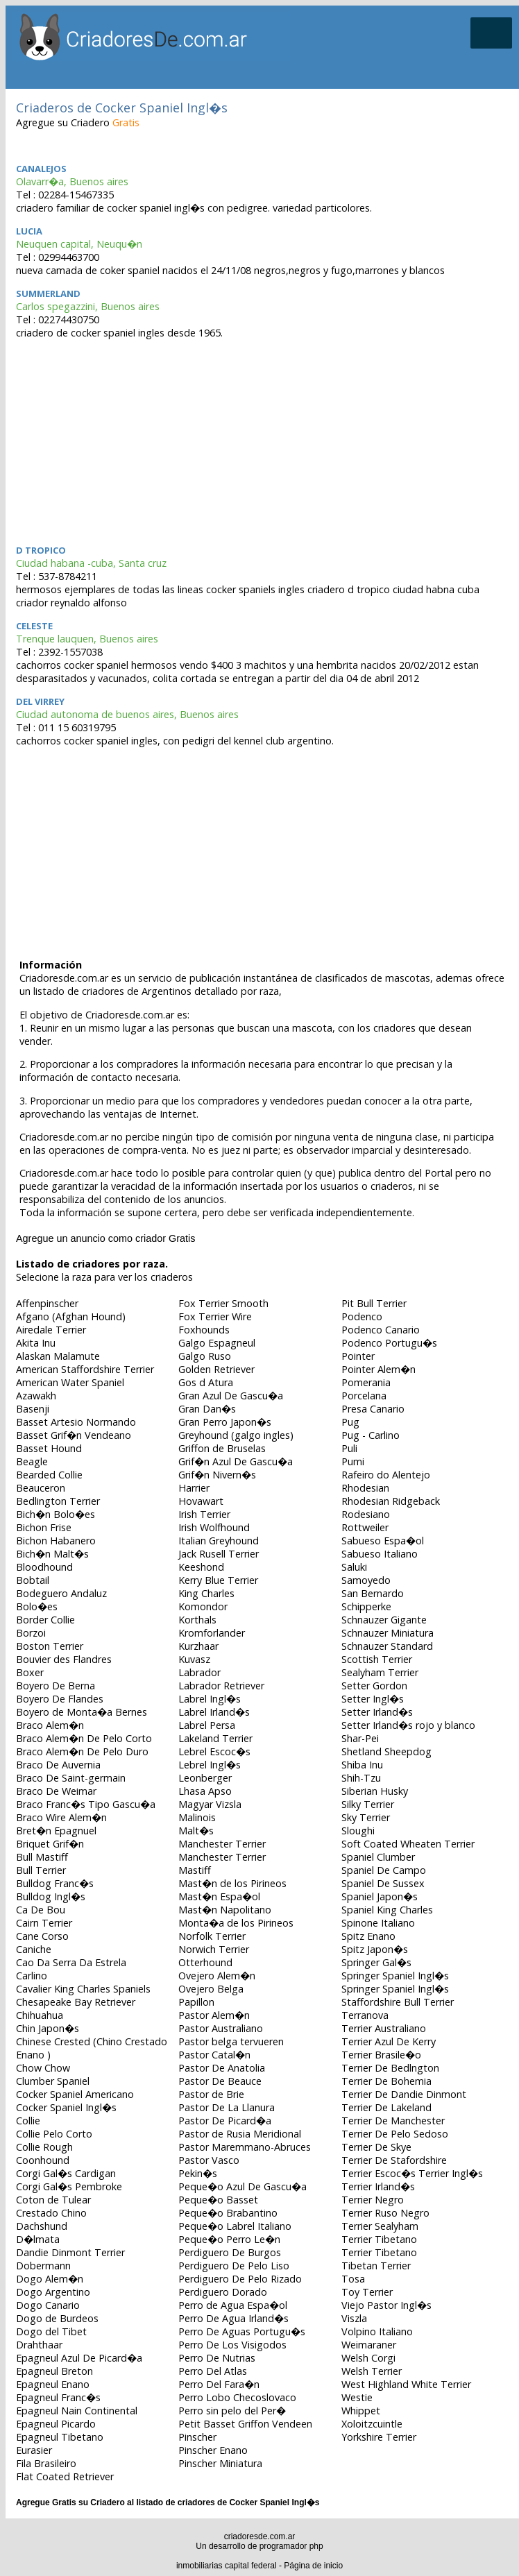 The image size is (519, 2576). Describe the element at coordinates (215, 1738) in the screenshot. I see `Lakeland Terrier` at that location.